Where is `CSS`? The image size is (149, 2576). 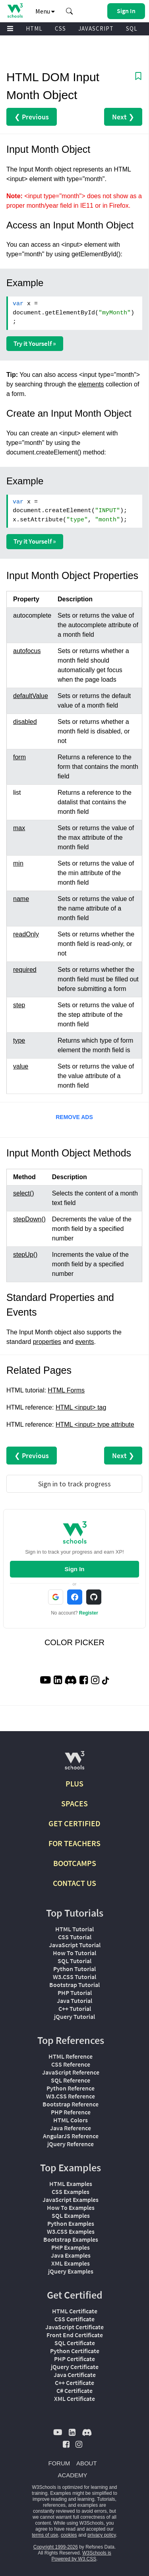
CSS is located at coordinates (60, 28).